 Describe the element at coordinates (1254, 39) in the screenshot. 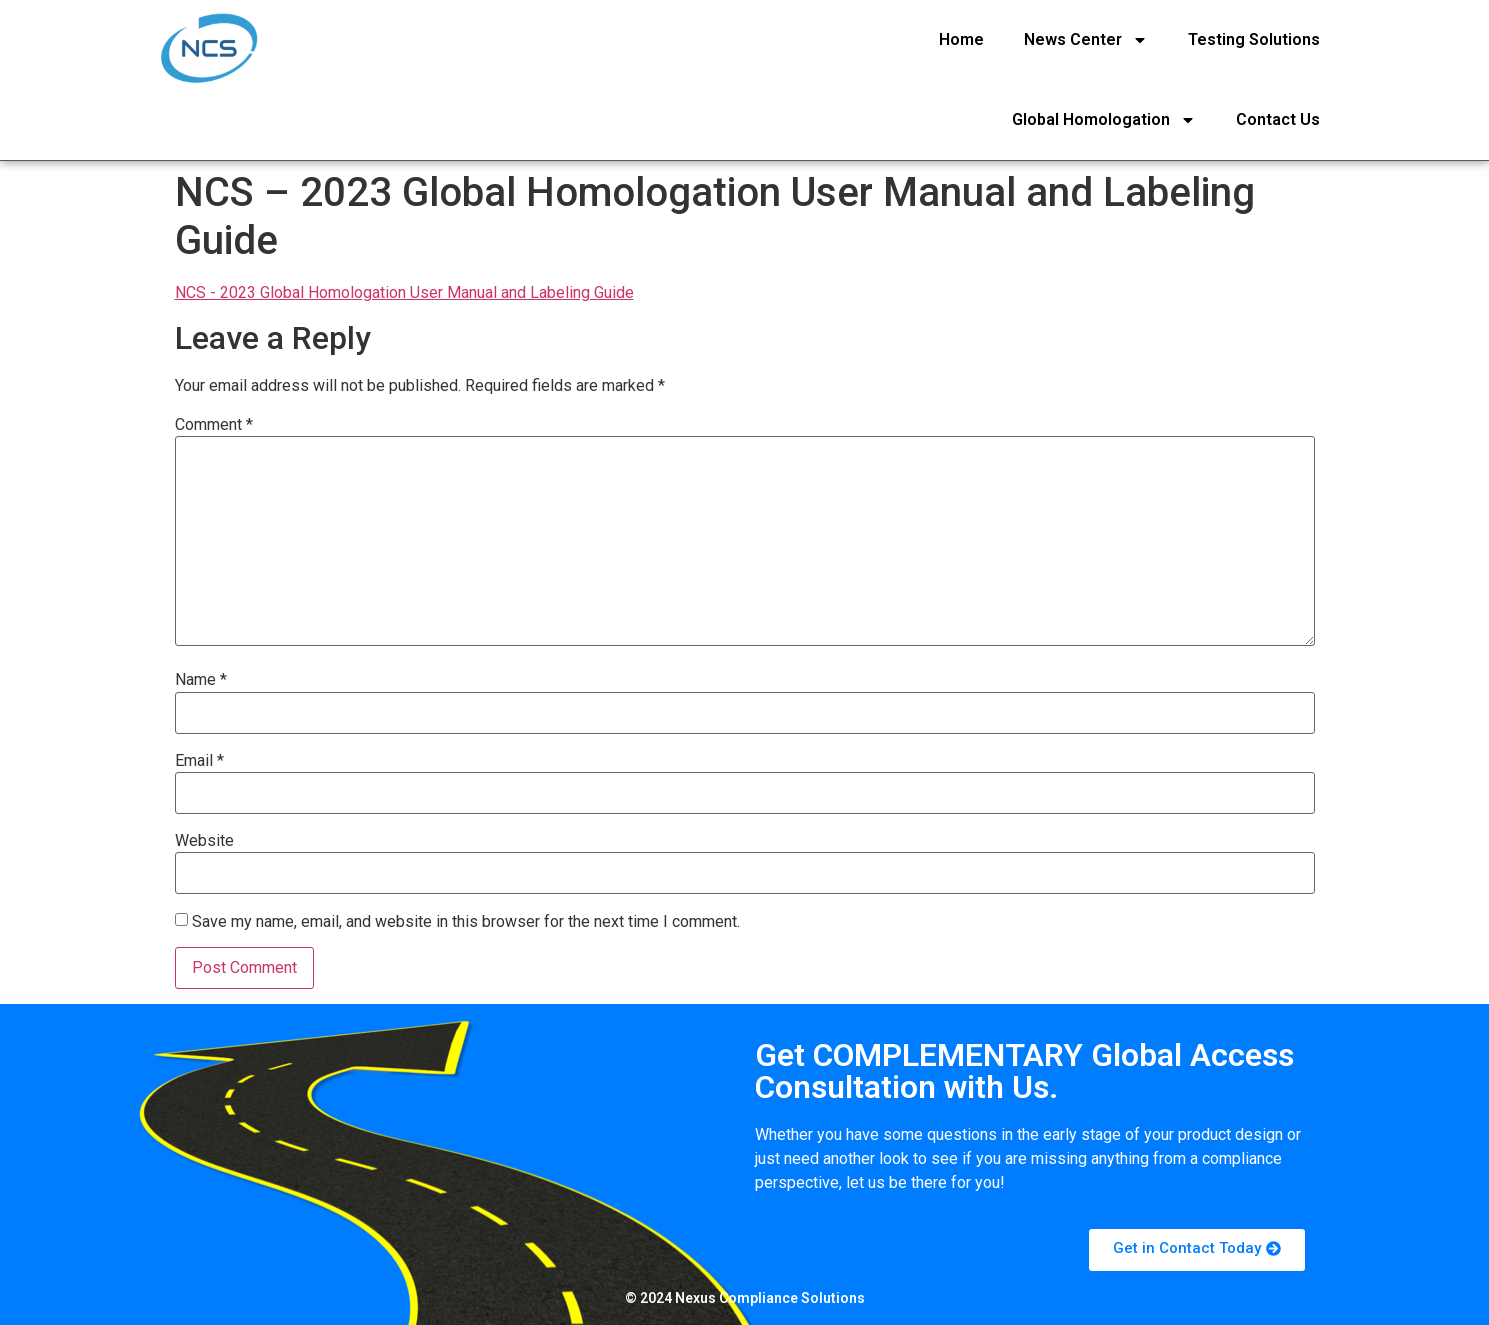

I see `Testing Solutions` at that location.